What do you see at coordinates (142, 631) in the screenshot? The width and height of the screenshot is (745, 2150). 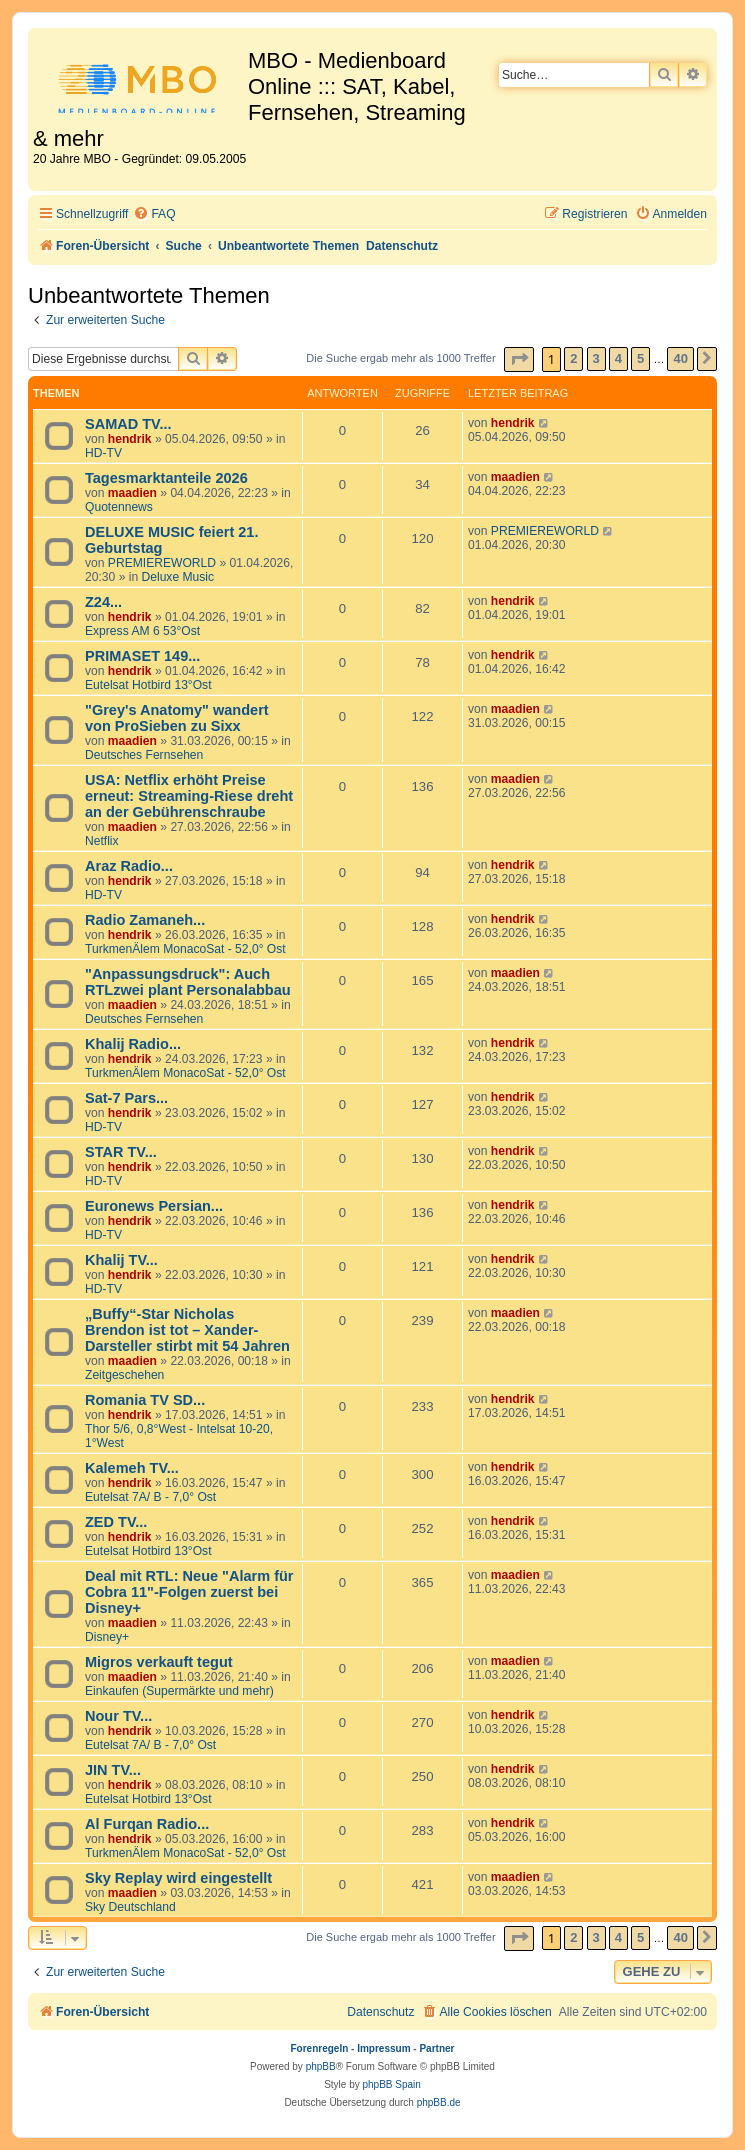 I see `Express AM 6 53°Ost` at bounding box center [142, 631].